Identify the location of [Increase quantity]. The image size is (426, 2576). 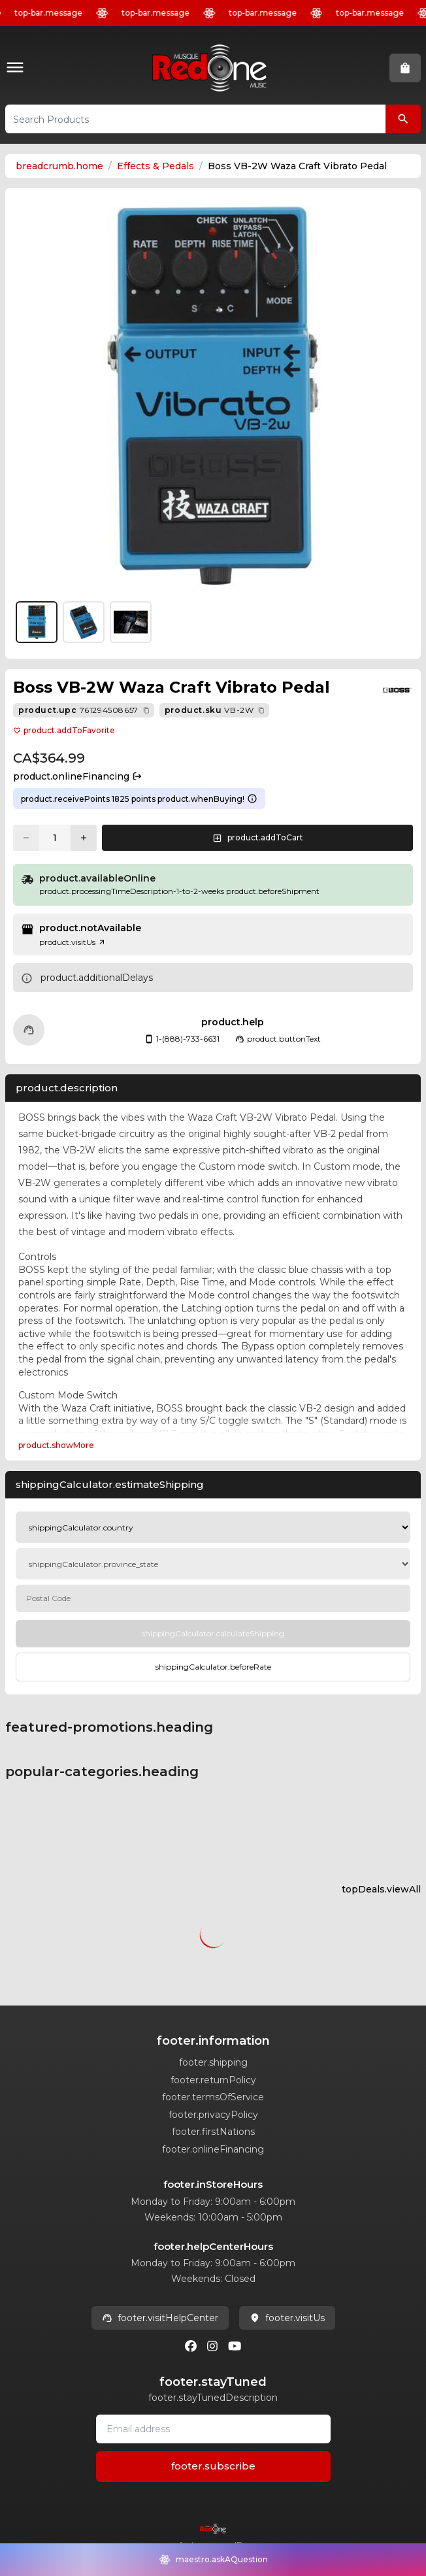
(84, 838).